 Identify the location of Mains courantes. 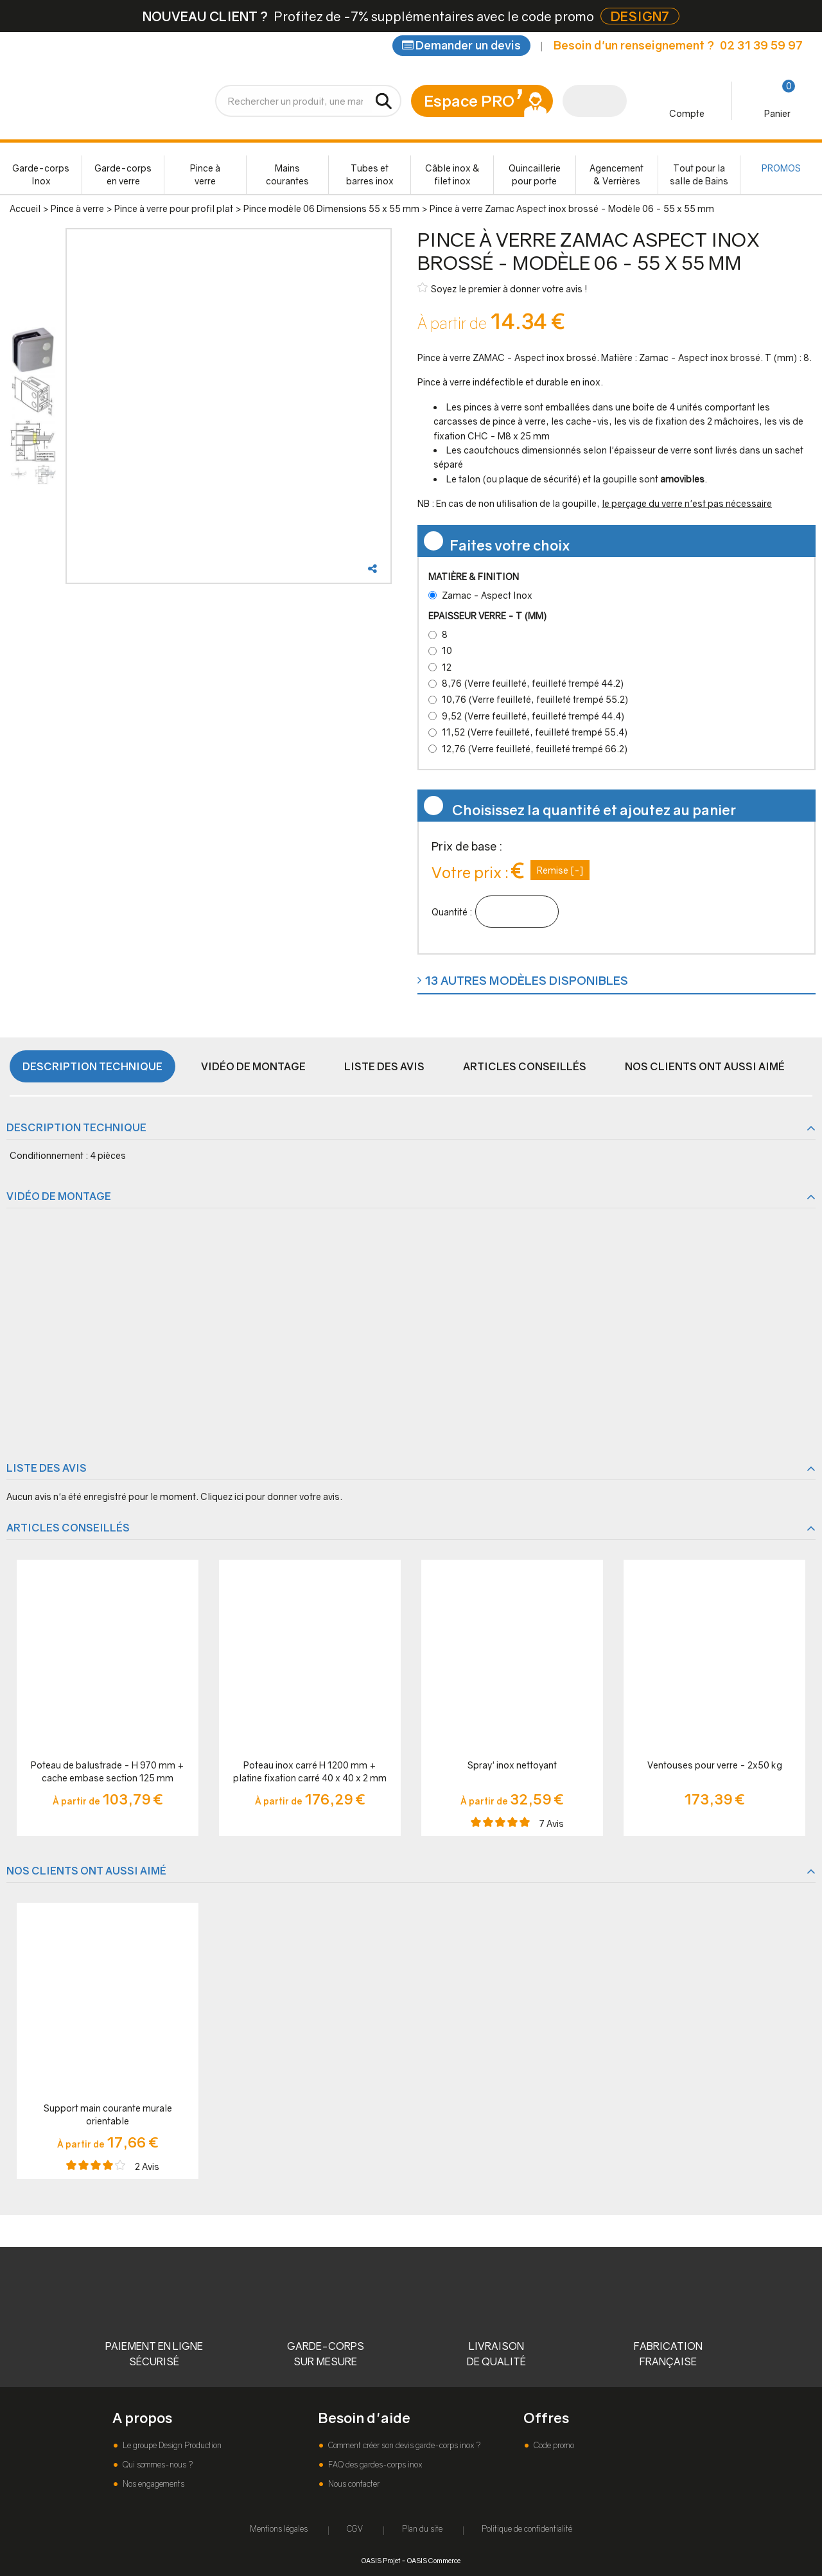
(287, 174).